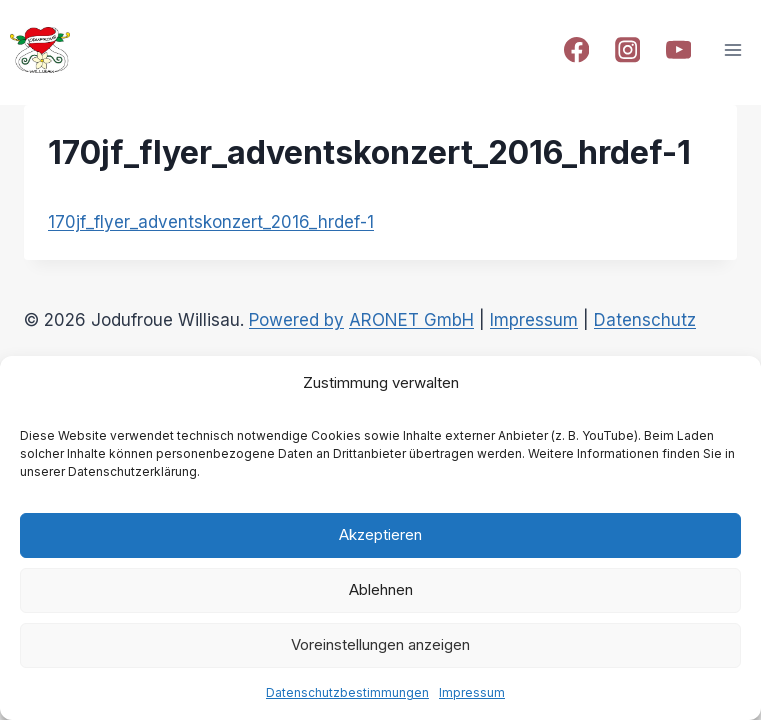 This screenshot has width=761, height=720. Describe the element at coordinates (296, 320) in the screenshot. I see `Powered by` at that location.